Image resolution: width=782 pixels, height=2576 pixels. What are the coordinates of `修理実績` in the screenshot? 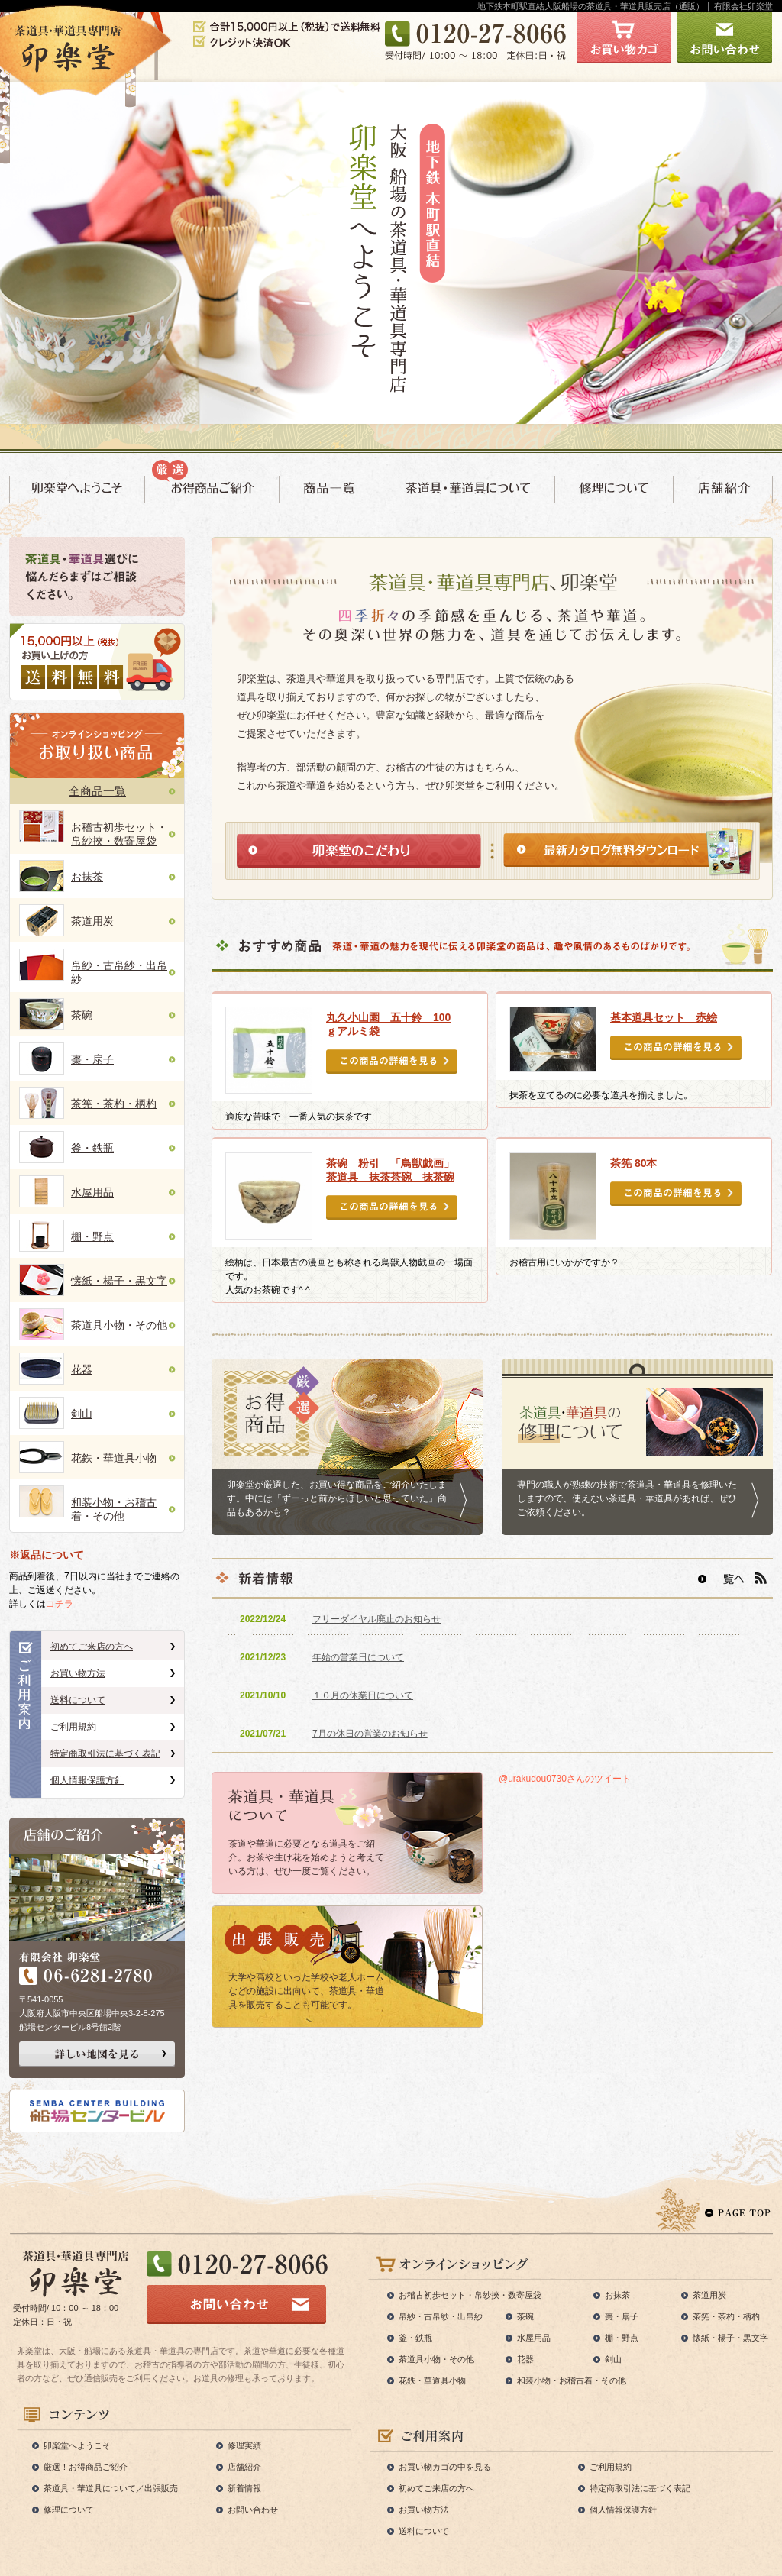 It's located at (244, 2445).